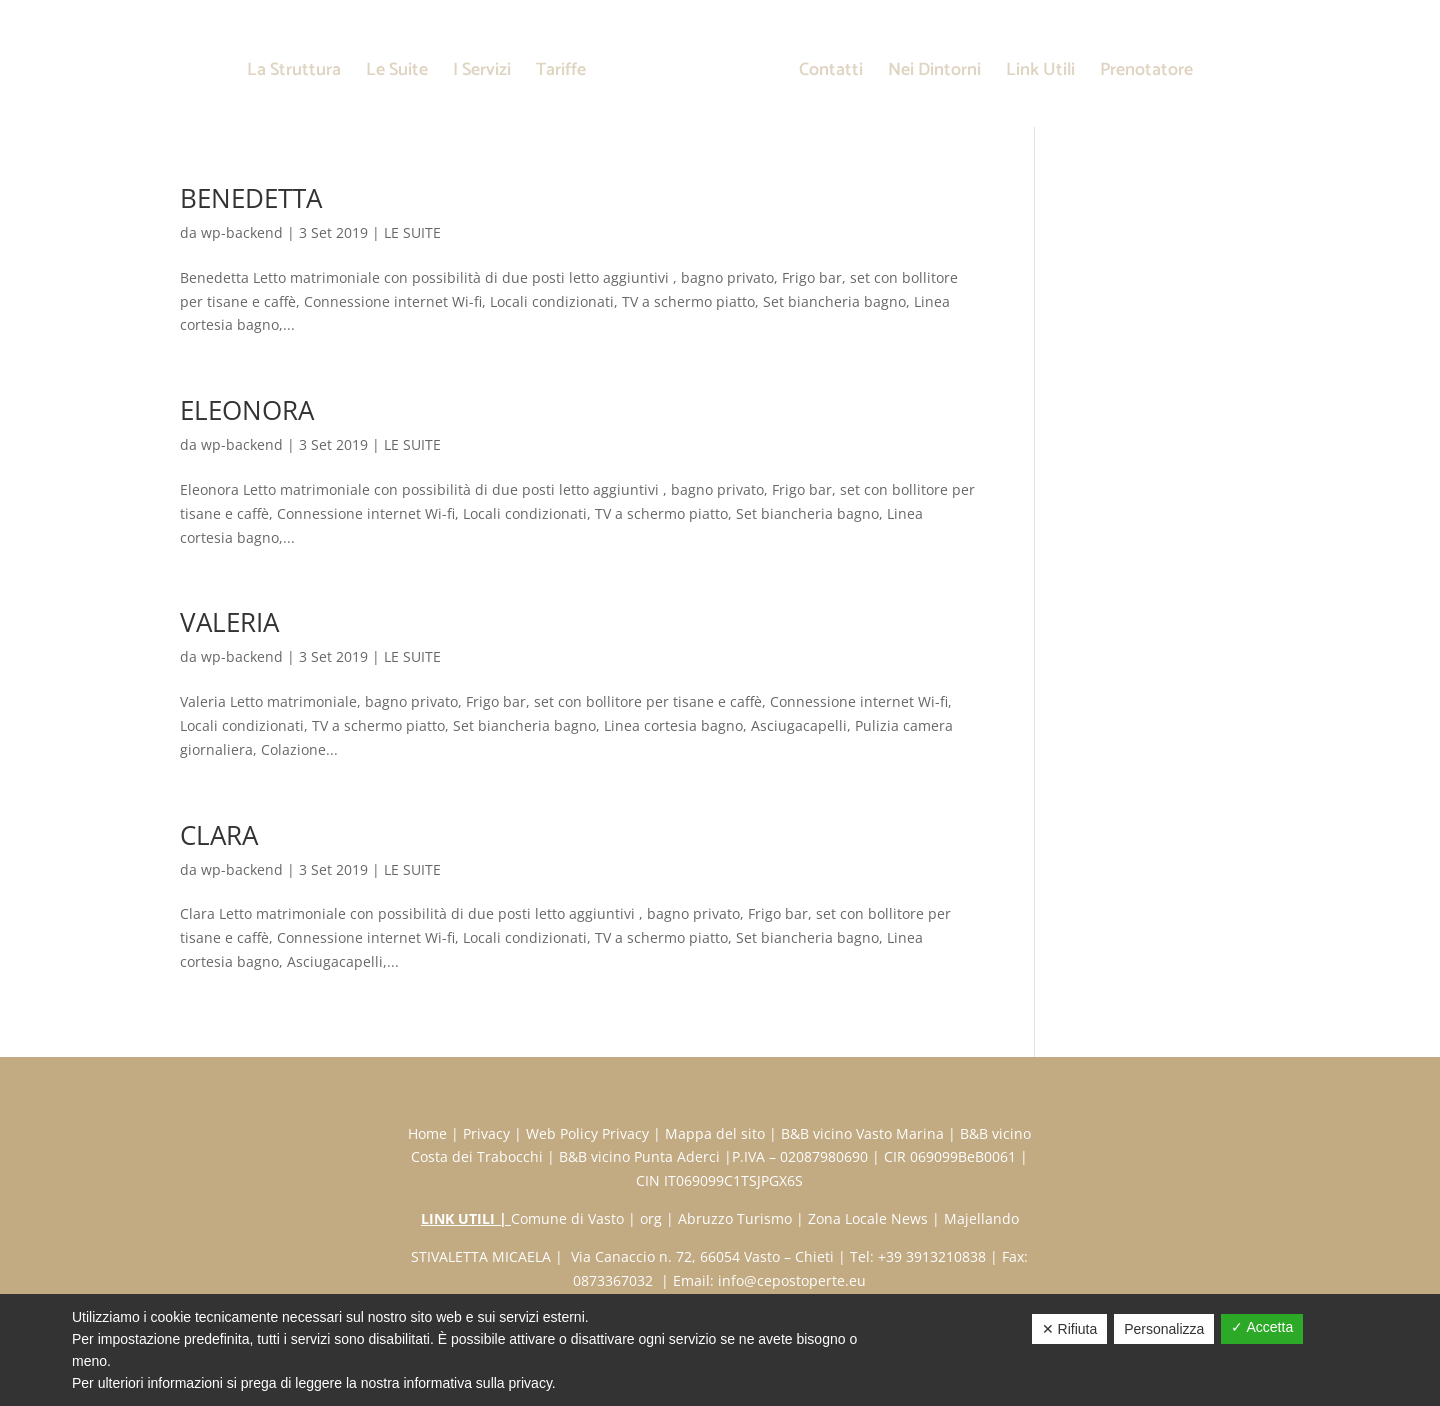  Describe the element at coordinates (700, 1256) in the screenshot. I see `Via Canaccio n. 72, 66054 Vasto – Chieti` at that location.